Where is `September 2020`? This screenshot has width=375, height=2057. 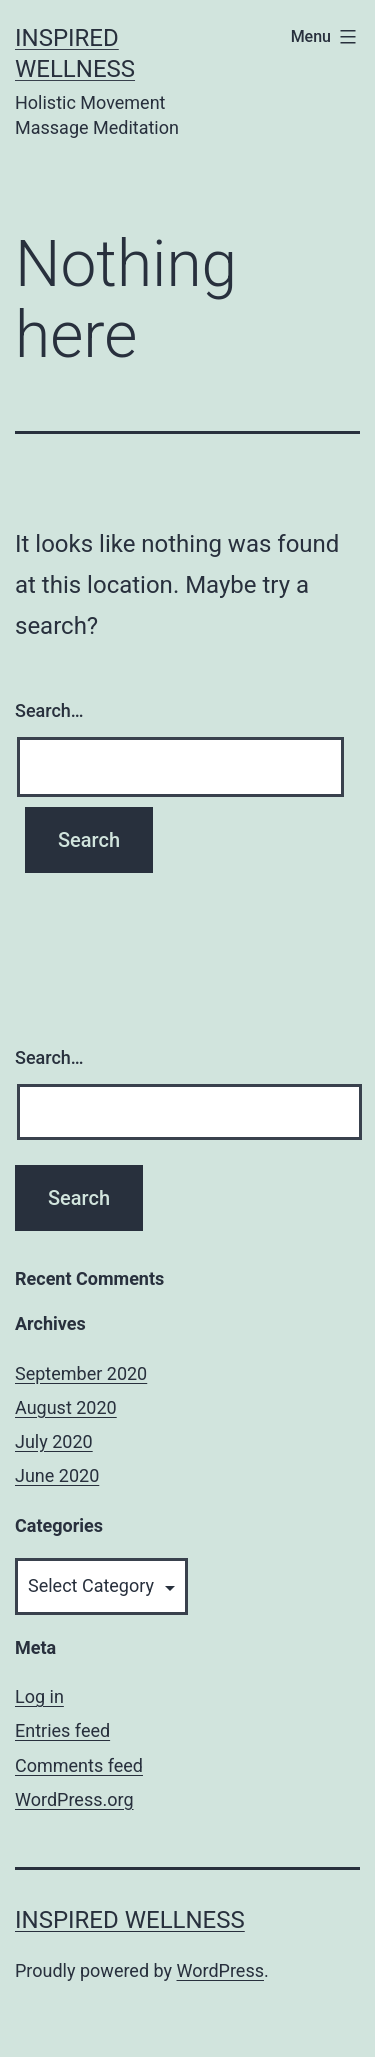 September 2020 is located at coordinates (81, 1373).